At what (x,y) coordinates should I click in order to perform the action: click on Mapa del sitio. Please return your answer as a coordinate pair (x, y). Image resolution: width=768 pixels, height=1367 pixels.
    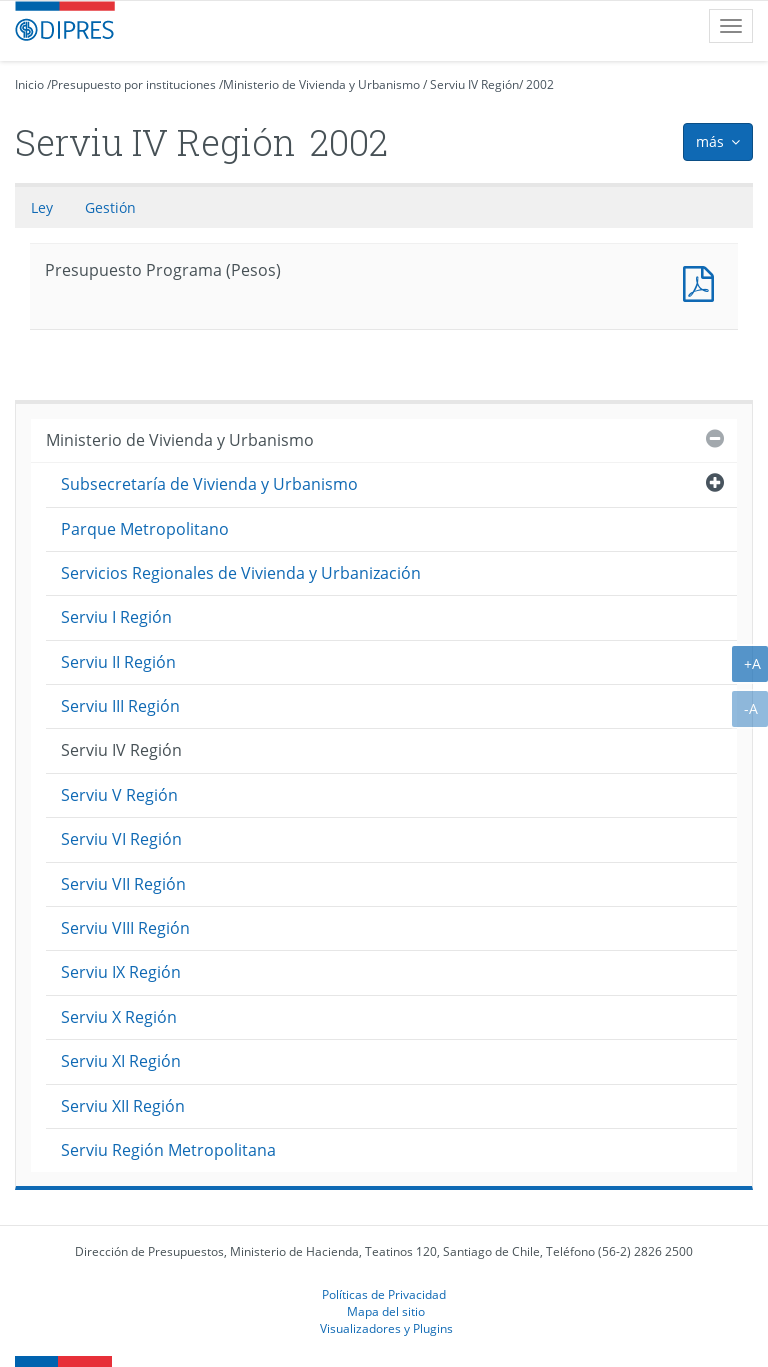
    Looking at the image, I should click on (386, 1311).